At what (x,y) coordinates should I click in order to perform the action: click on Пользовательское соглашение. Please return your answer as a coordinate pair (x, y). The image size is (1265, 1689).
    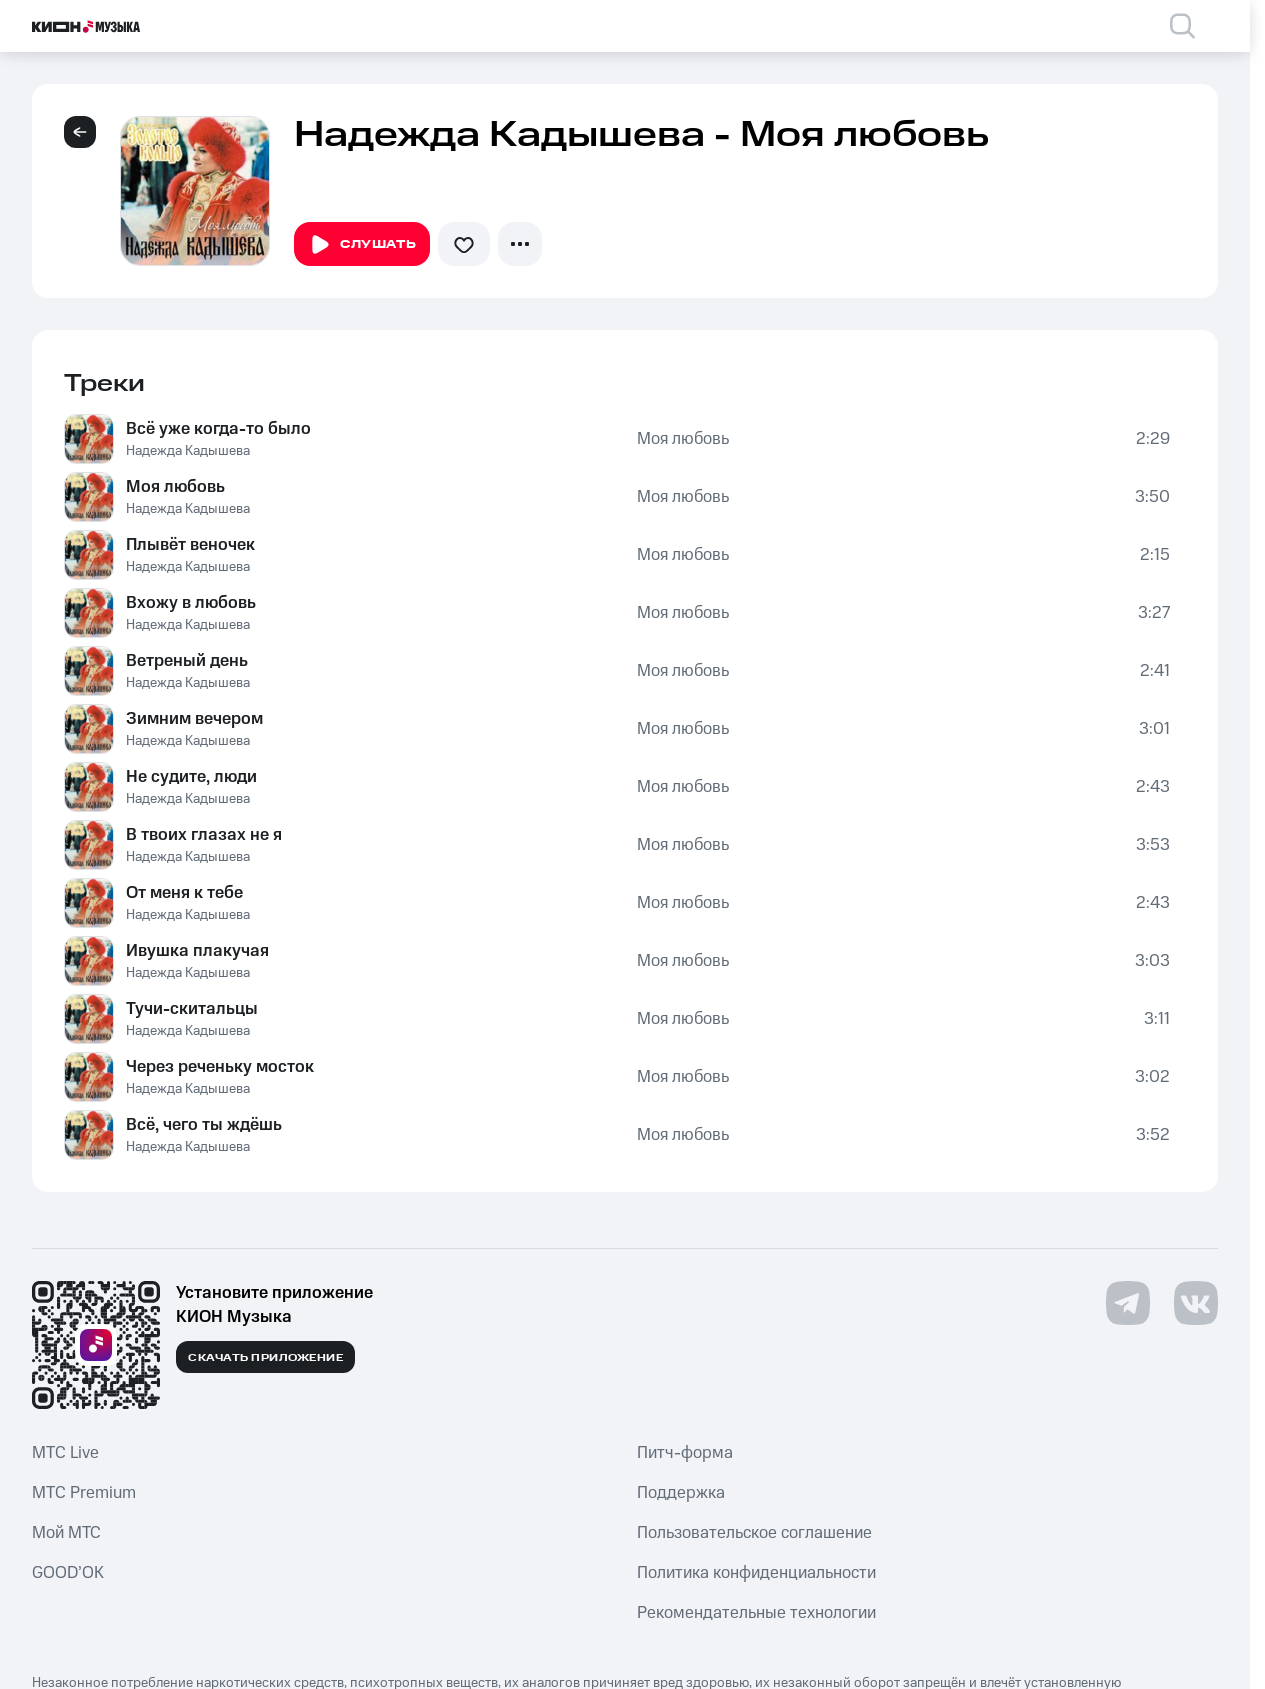
    Looking at the image, I should click on (754, 1533).